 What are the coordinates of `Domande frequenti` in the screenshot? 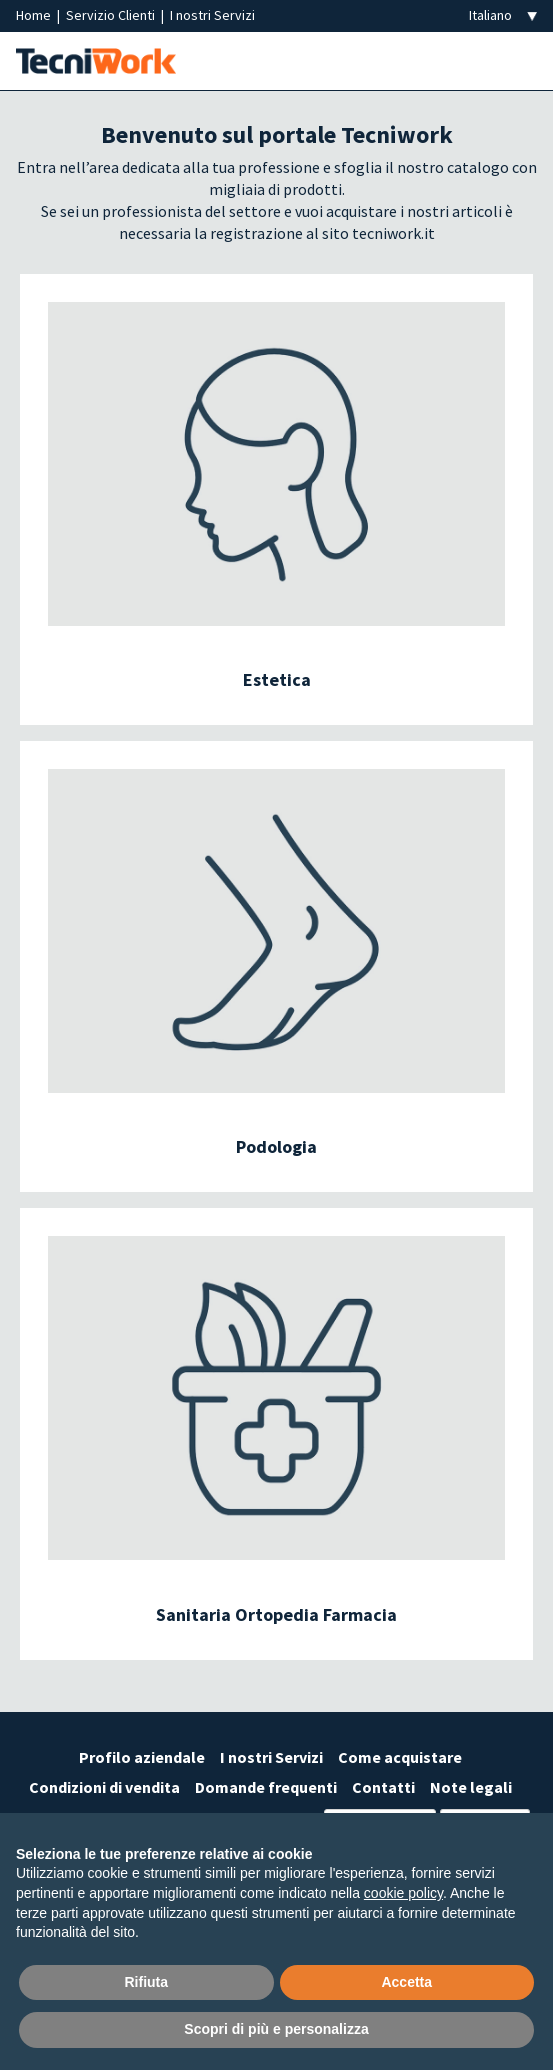 It's located at (266, 1787).